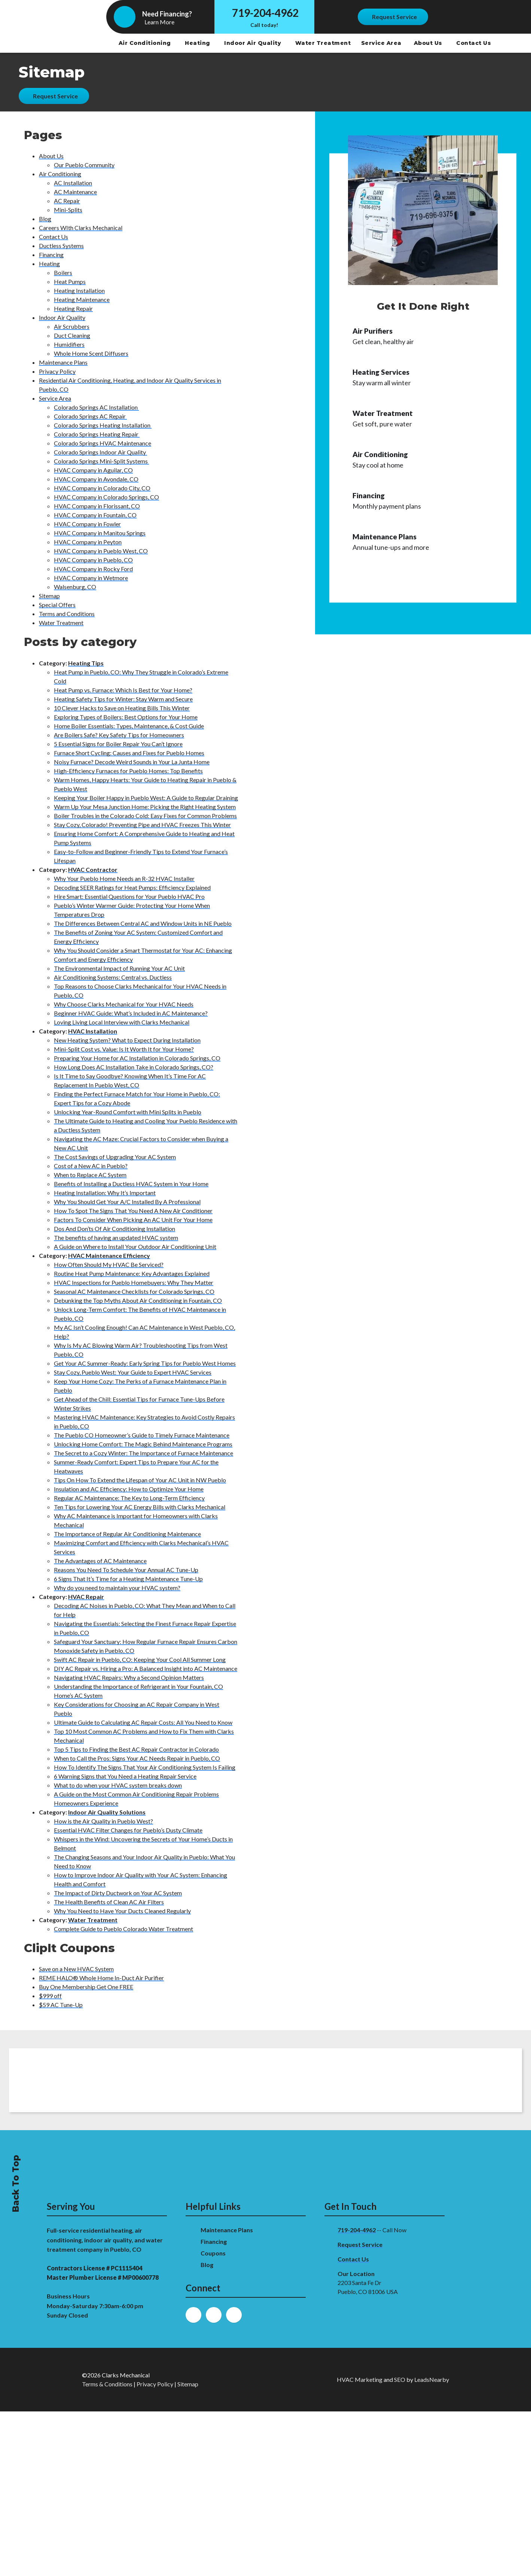 The width and height of the screenshot is (531, 2576). Describe the element at coordinates (134, 1291) in the screenshot. I see `Seasonal AC Maintenance Checklists for Colorado Springs, CO` at that location.